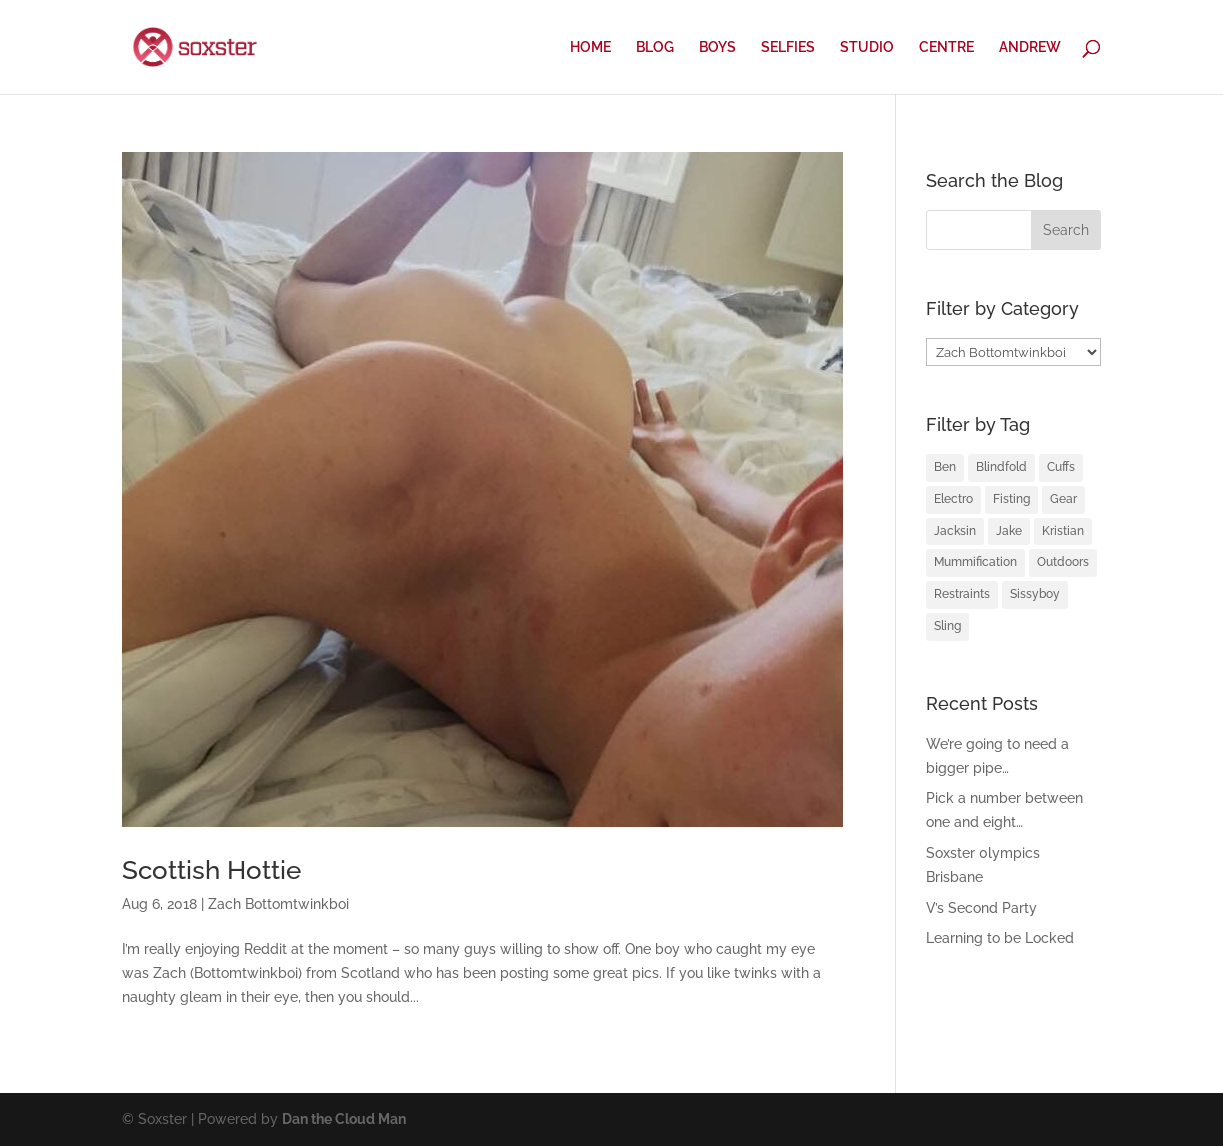 This screenshot has height=1146, width=1223. Describe the element at coordinates (1035, 594) in the screenshot. I see `Sissyboy [Sissyboy (1 item)]` at that location.